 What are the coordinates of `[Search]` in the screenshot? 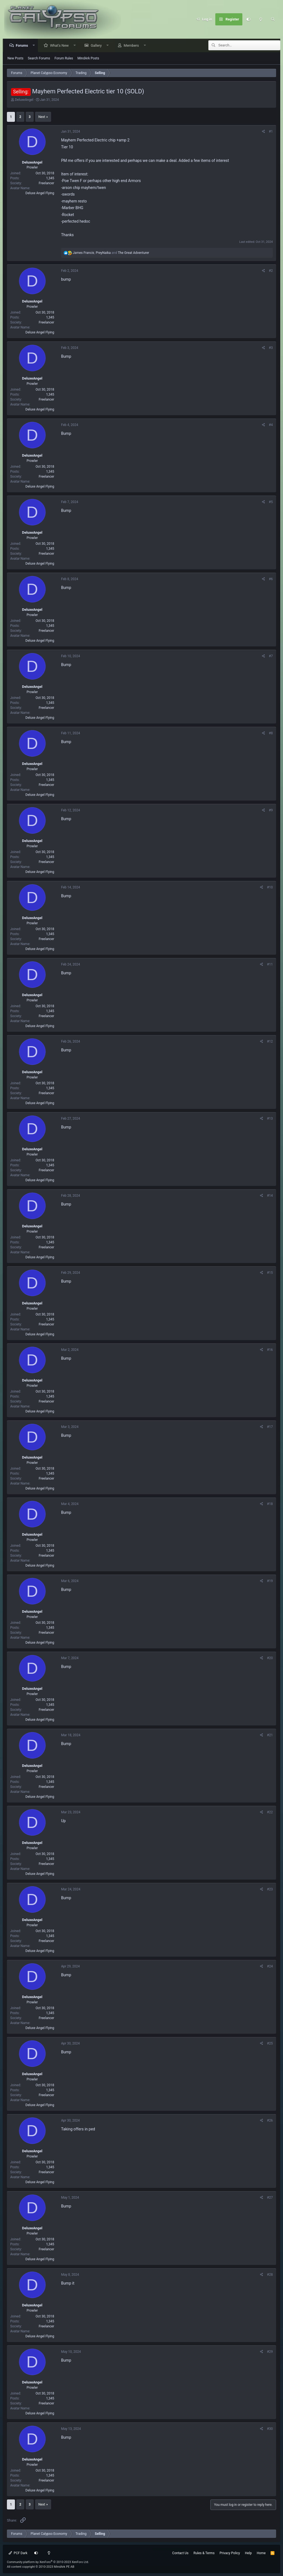 It's located at (273, 19).